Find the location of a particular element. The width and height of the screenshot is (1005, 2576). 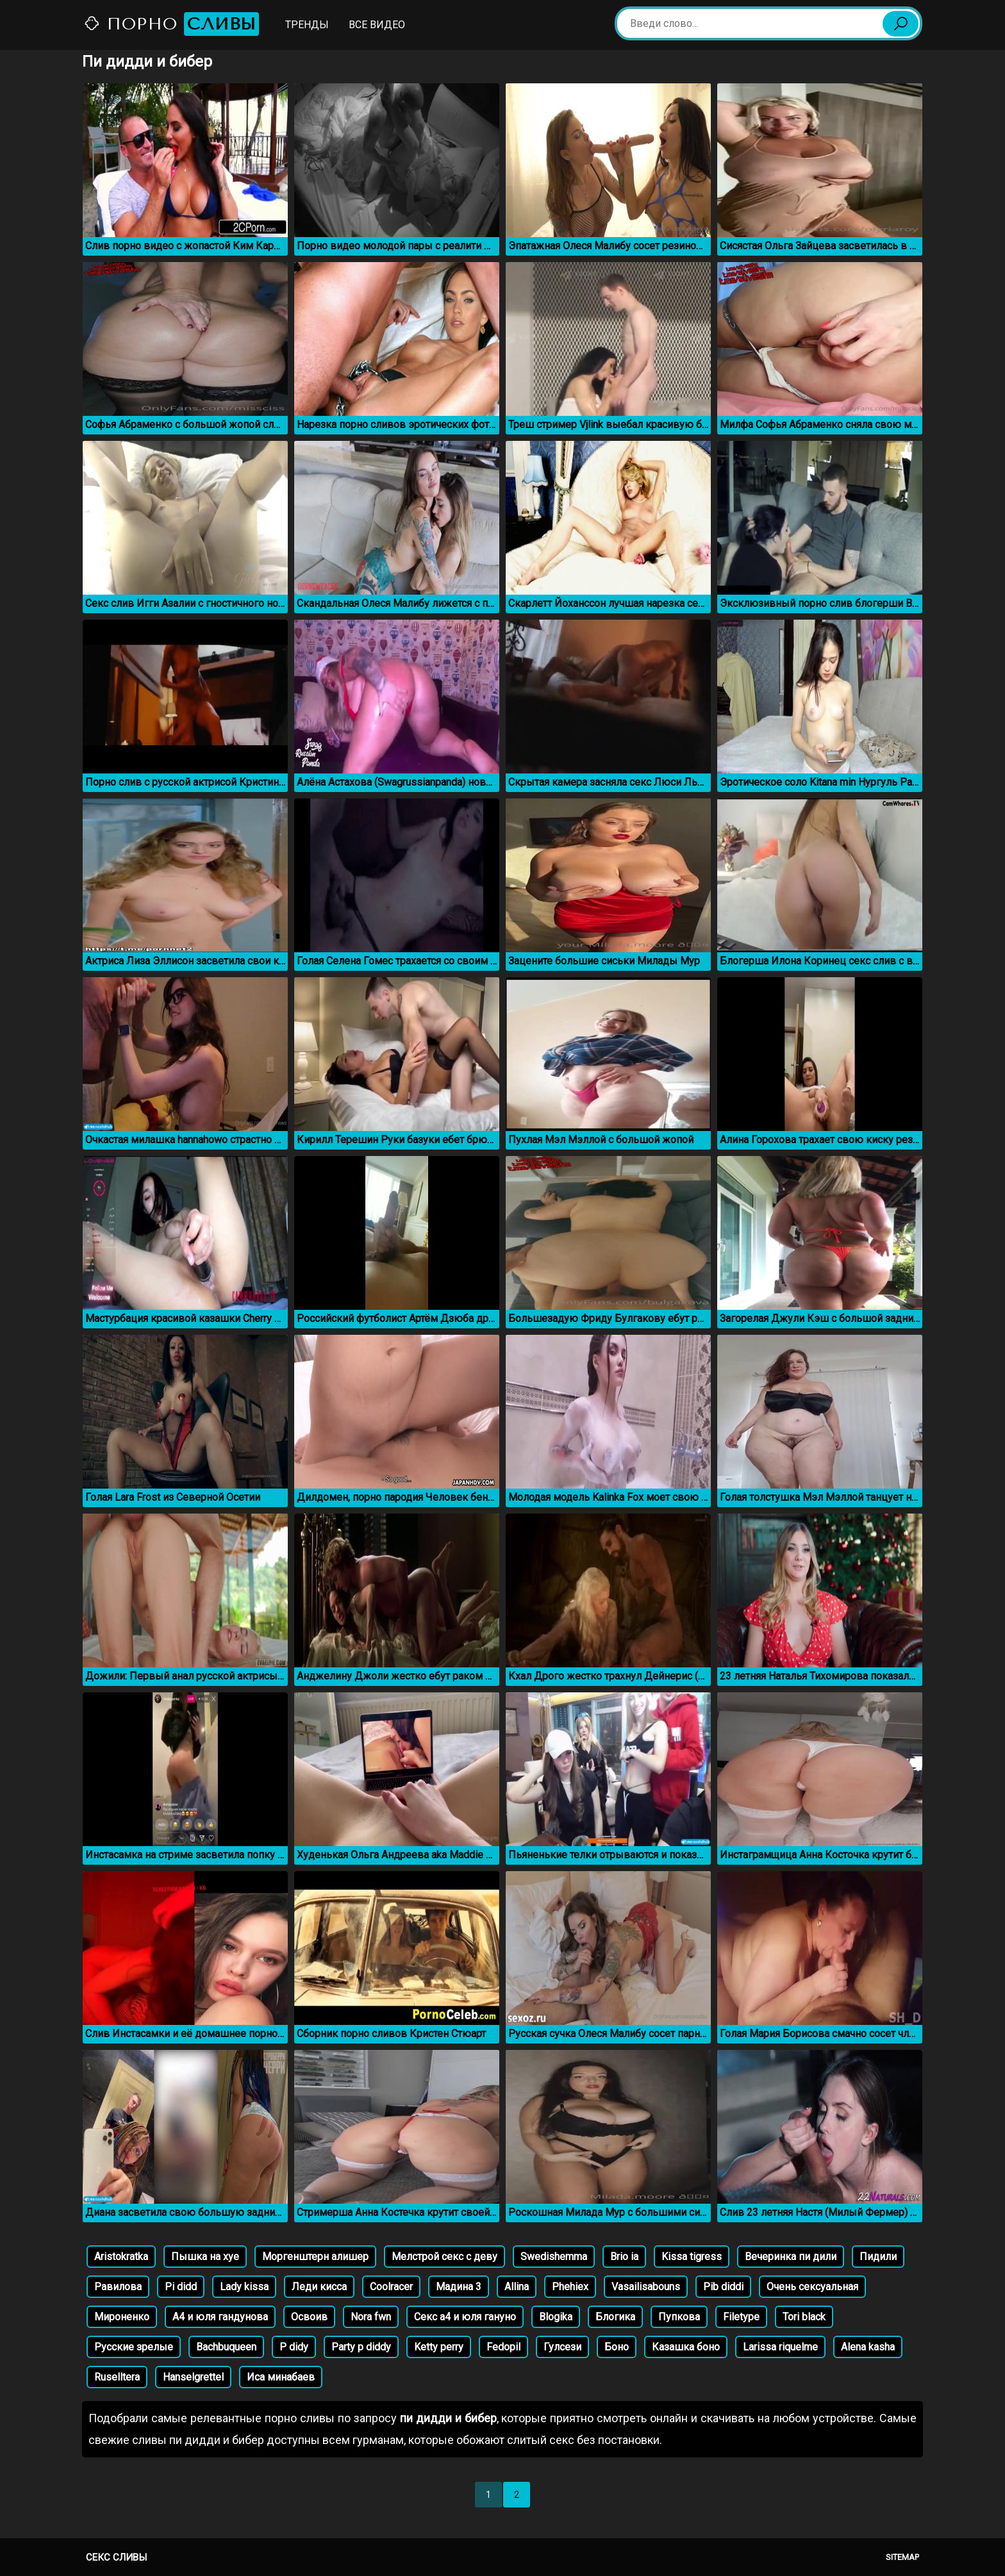

Filetype is located at coordinates (741, 2317).